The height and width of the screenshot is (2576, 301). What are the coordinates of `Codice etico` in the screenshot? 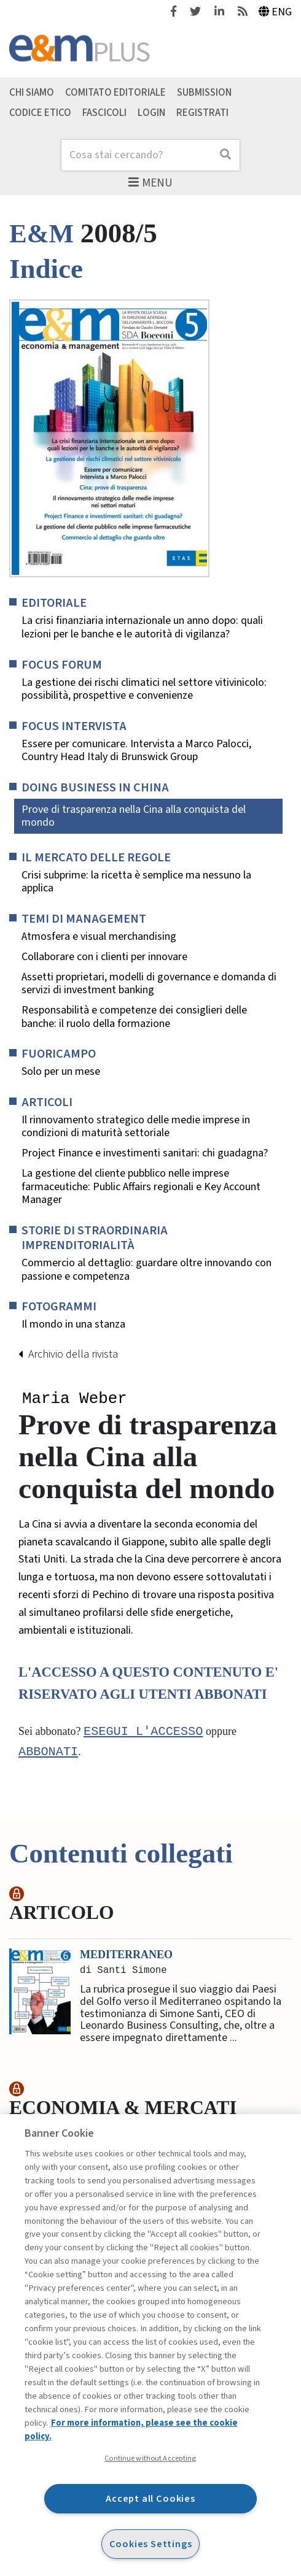 It's located at (40, 113).